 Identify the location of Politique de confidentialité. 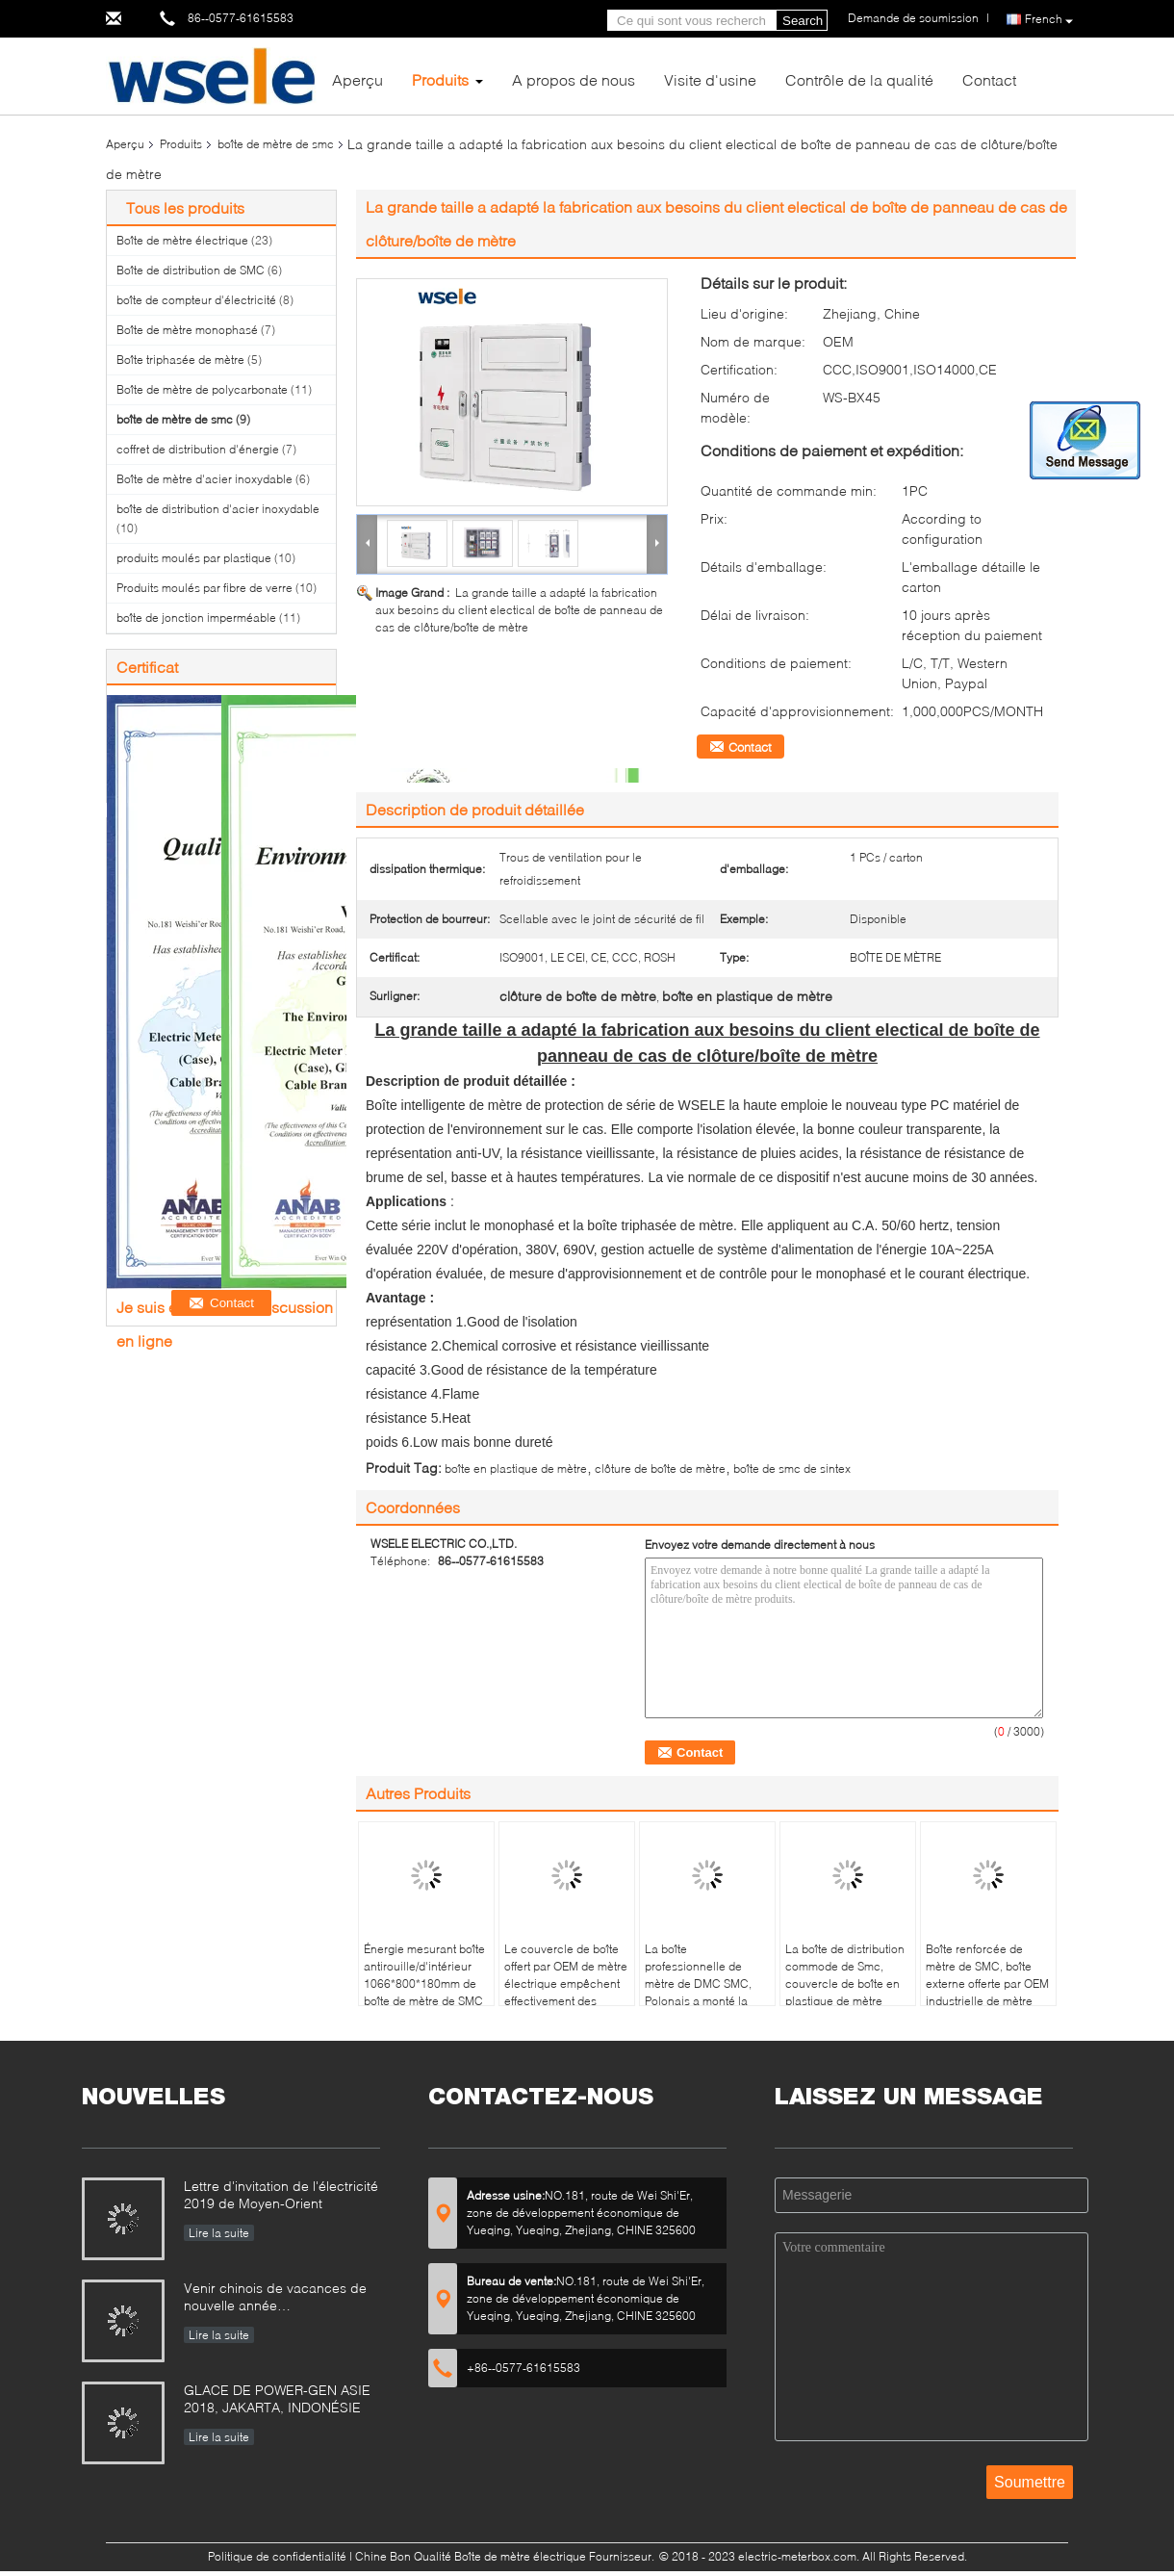
(277, 2556).